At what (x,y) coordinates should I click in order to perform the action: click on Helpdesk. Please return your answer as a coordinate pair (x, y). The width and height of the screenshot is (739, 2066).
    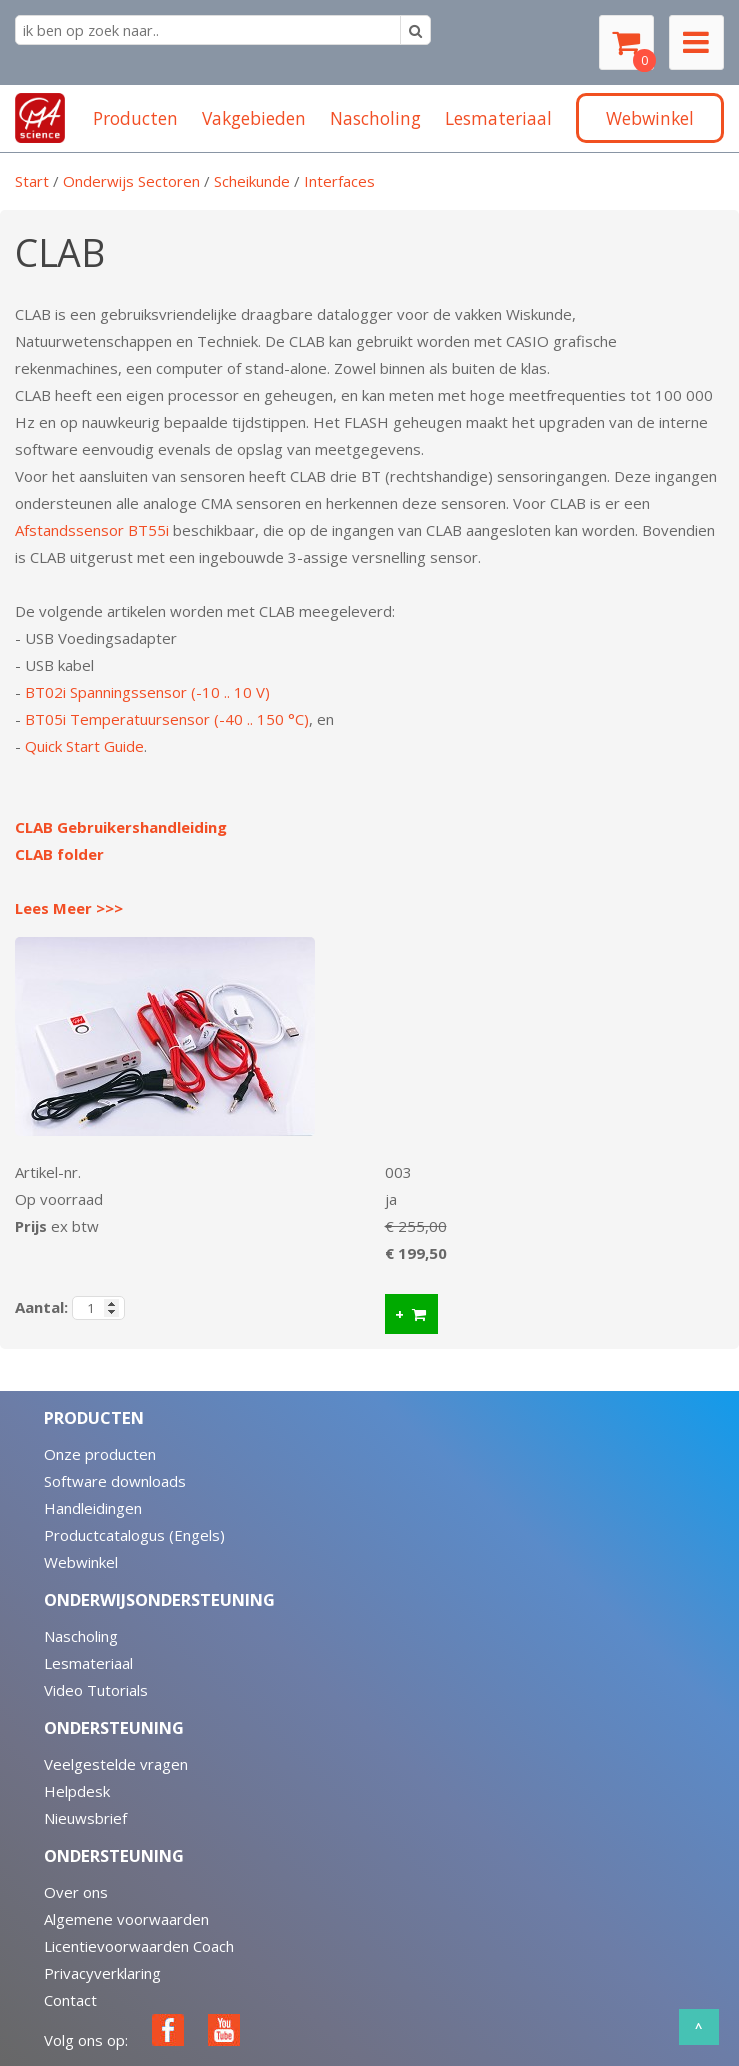
    Looking at the image, I should click on (77, 1791).